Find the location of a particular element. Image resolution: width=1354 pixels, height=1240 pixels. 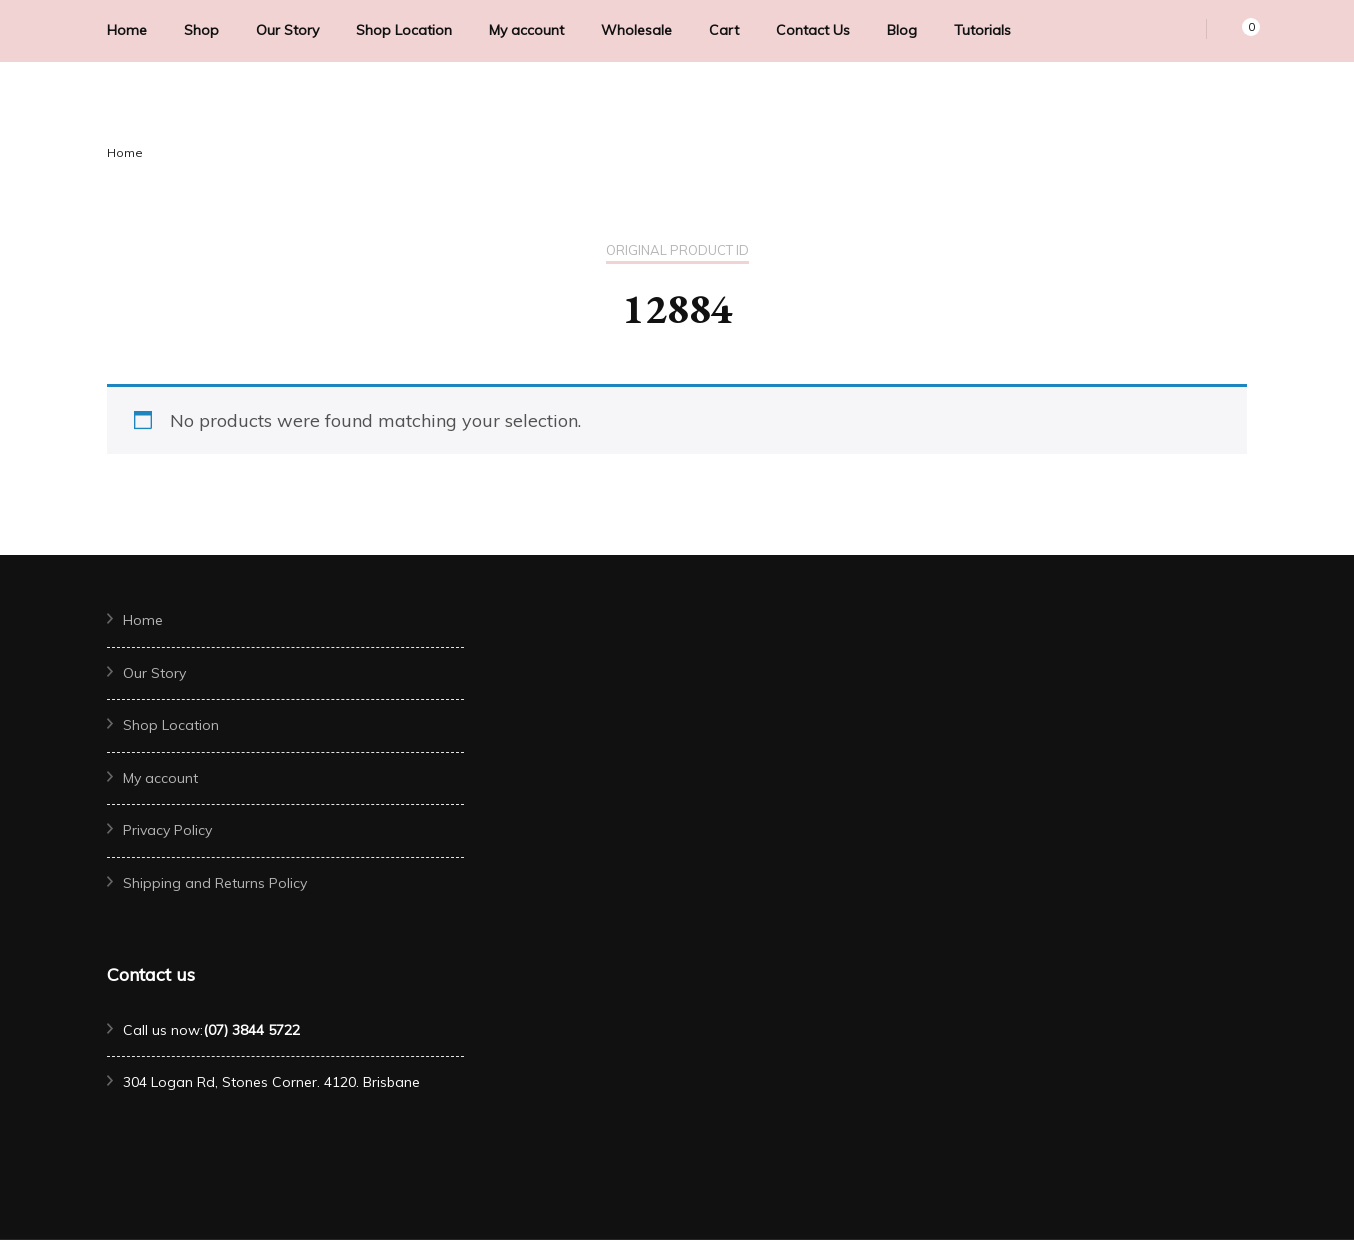

Home is located at coordinates (127, 30).